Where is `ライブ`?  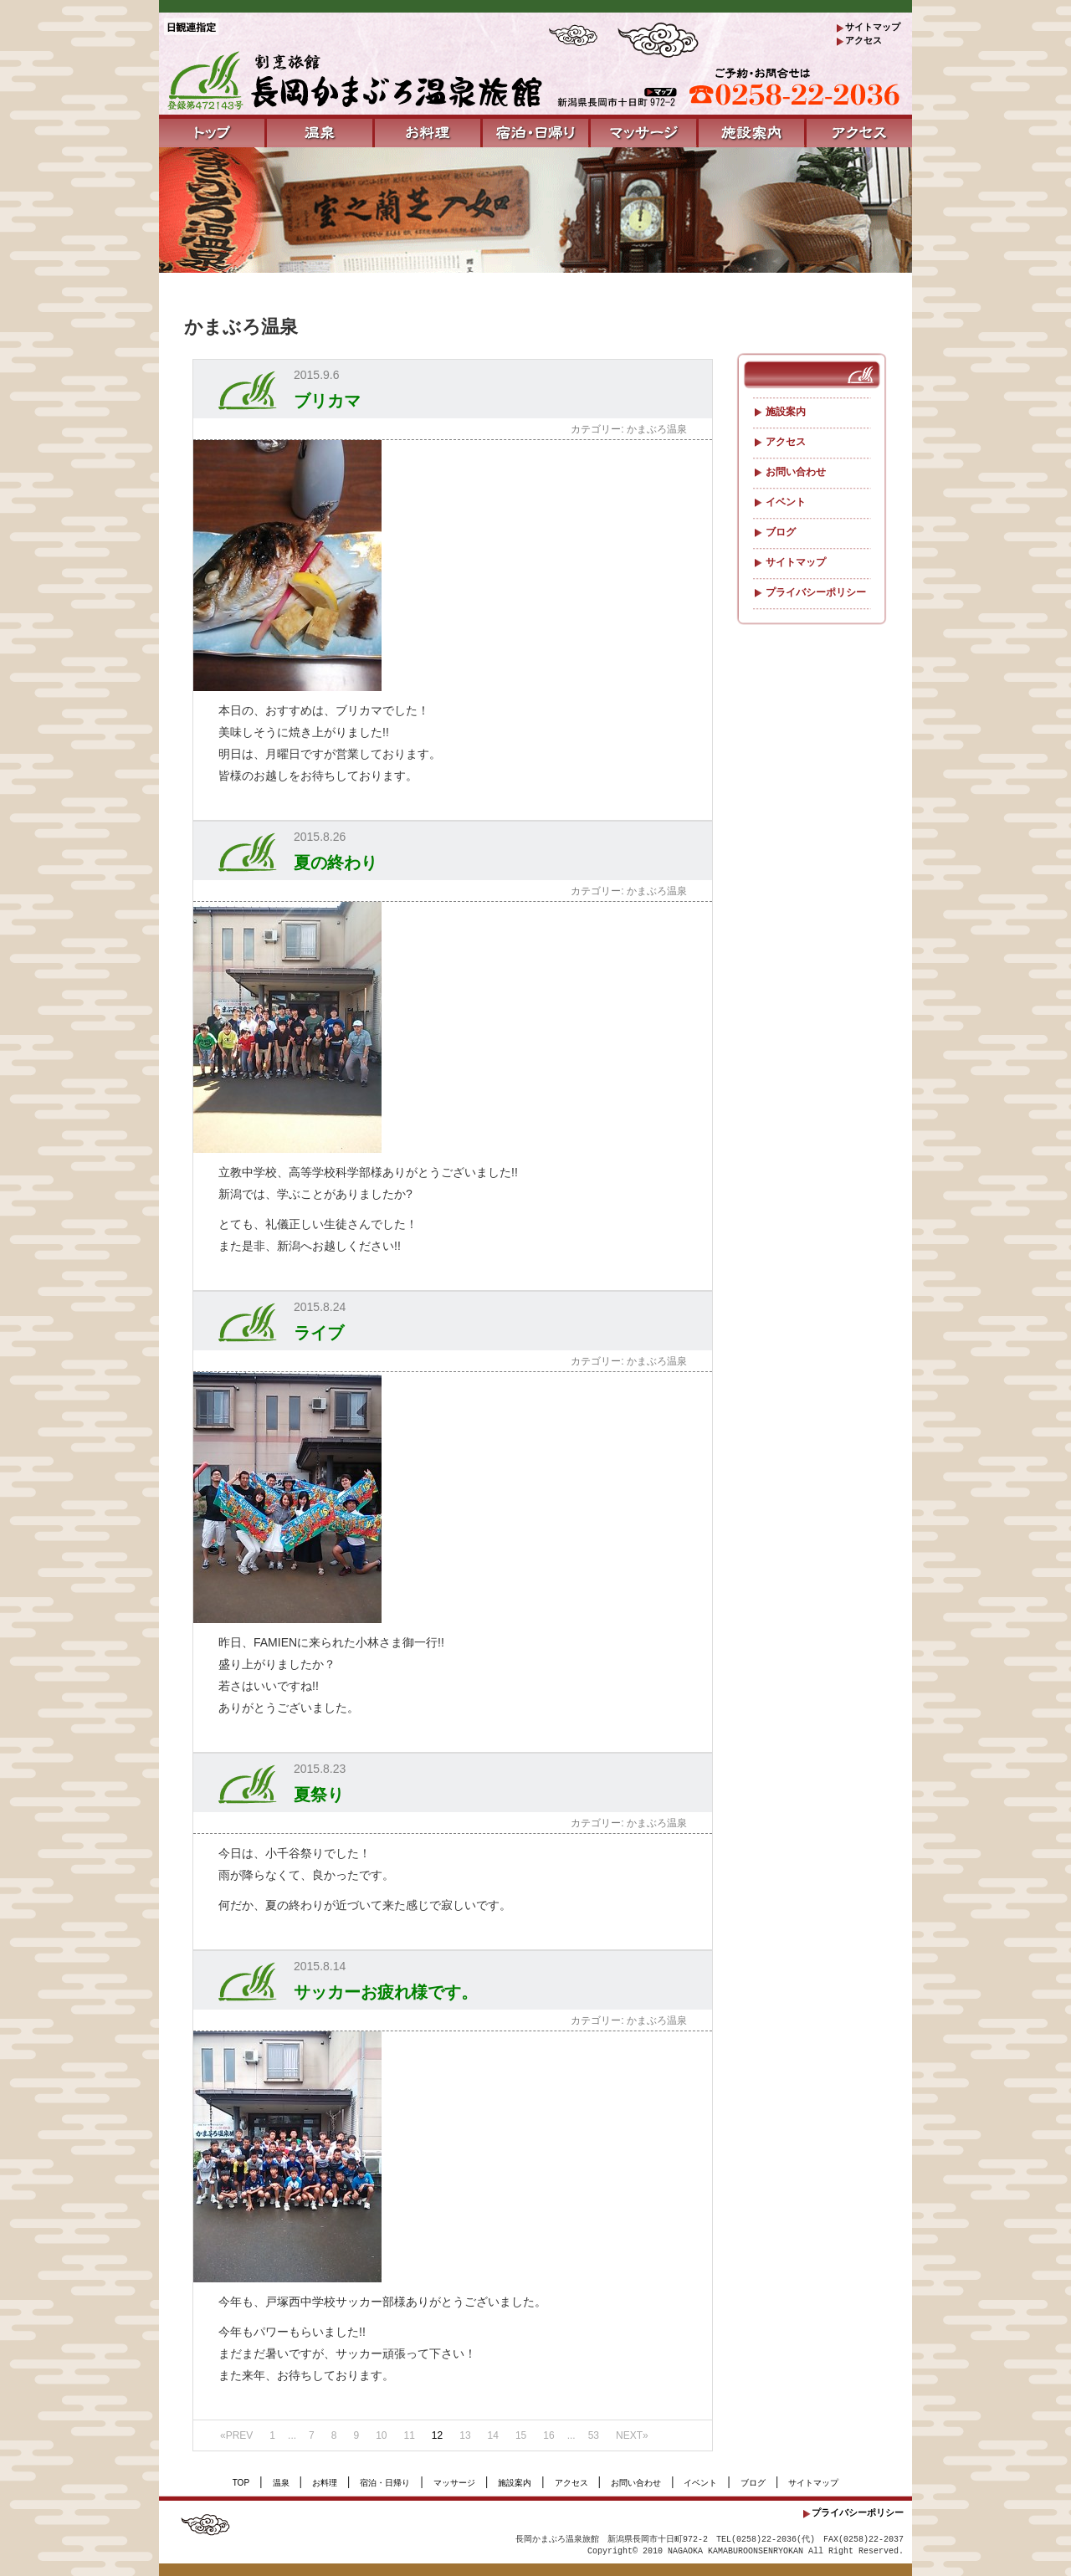 ライブ is located at coordinates (319, 1333).